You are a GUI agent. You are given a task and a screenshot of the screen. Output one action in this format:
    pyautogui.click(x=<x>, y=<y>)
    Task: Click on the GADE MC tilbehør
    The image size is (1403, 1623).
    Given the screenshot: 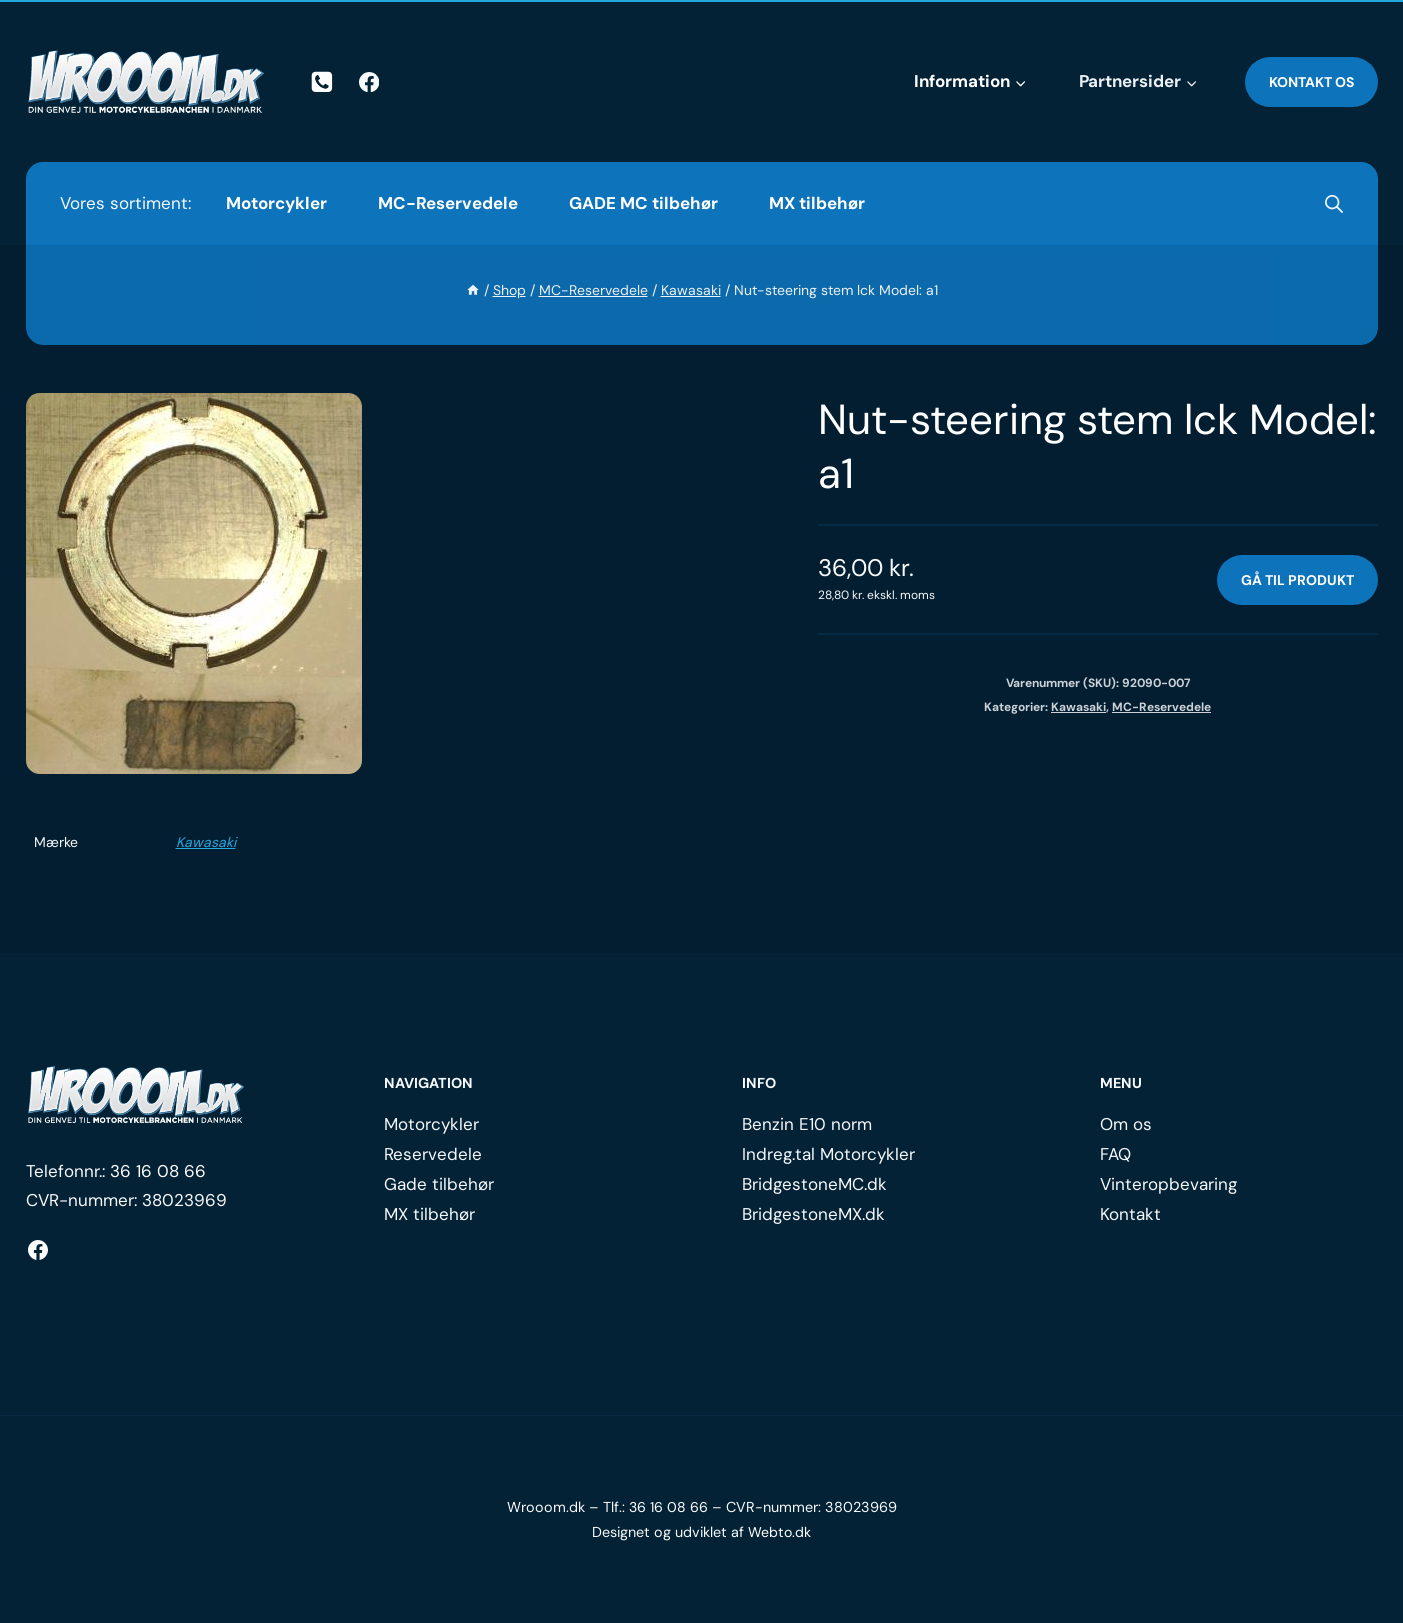 What is the action you would take?
    pyautogui.click(x=643, y=203)
    